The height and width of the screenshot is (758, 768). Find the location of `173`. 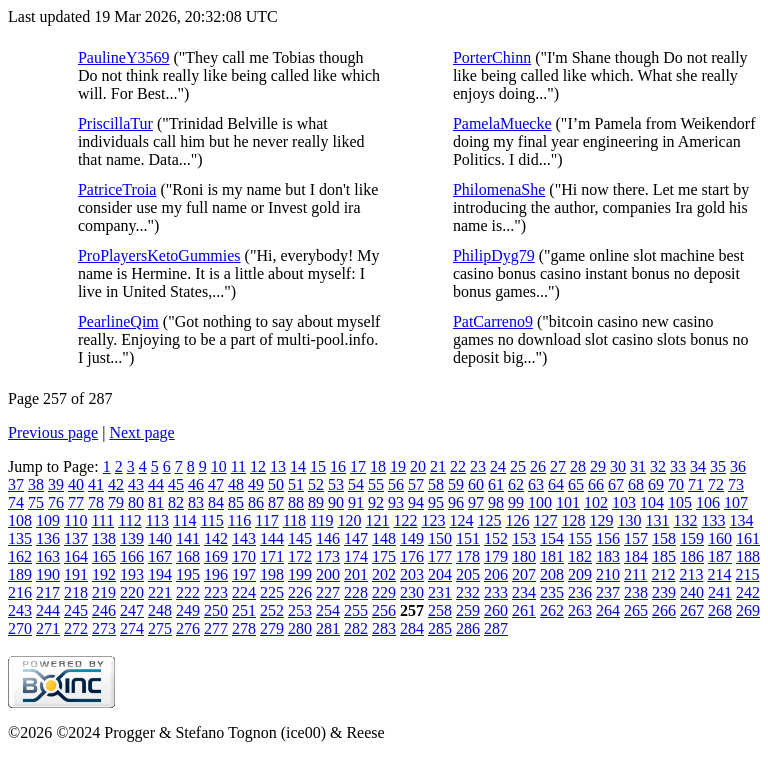

173 is located at coordinates (328, 556).